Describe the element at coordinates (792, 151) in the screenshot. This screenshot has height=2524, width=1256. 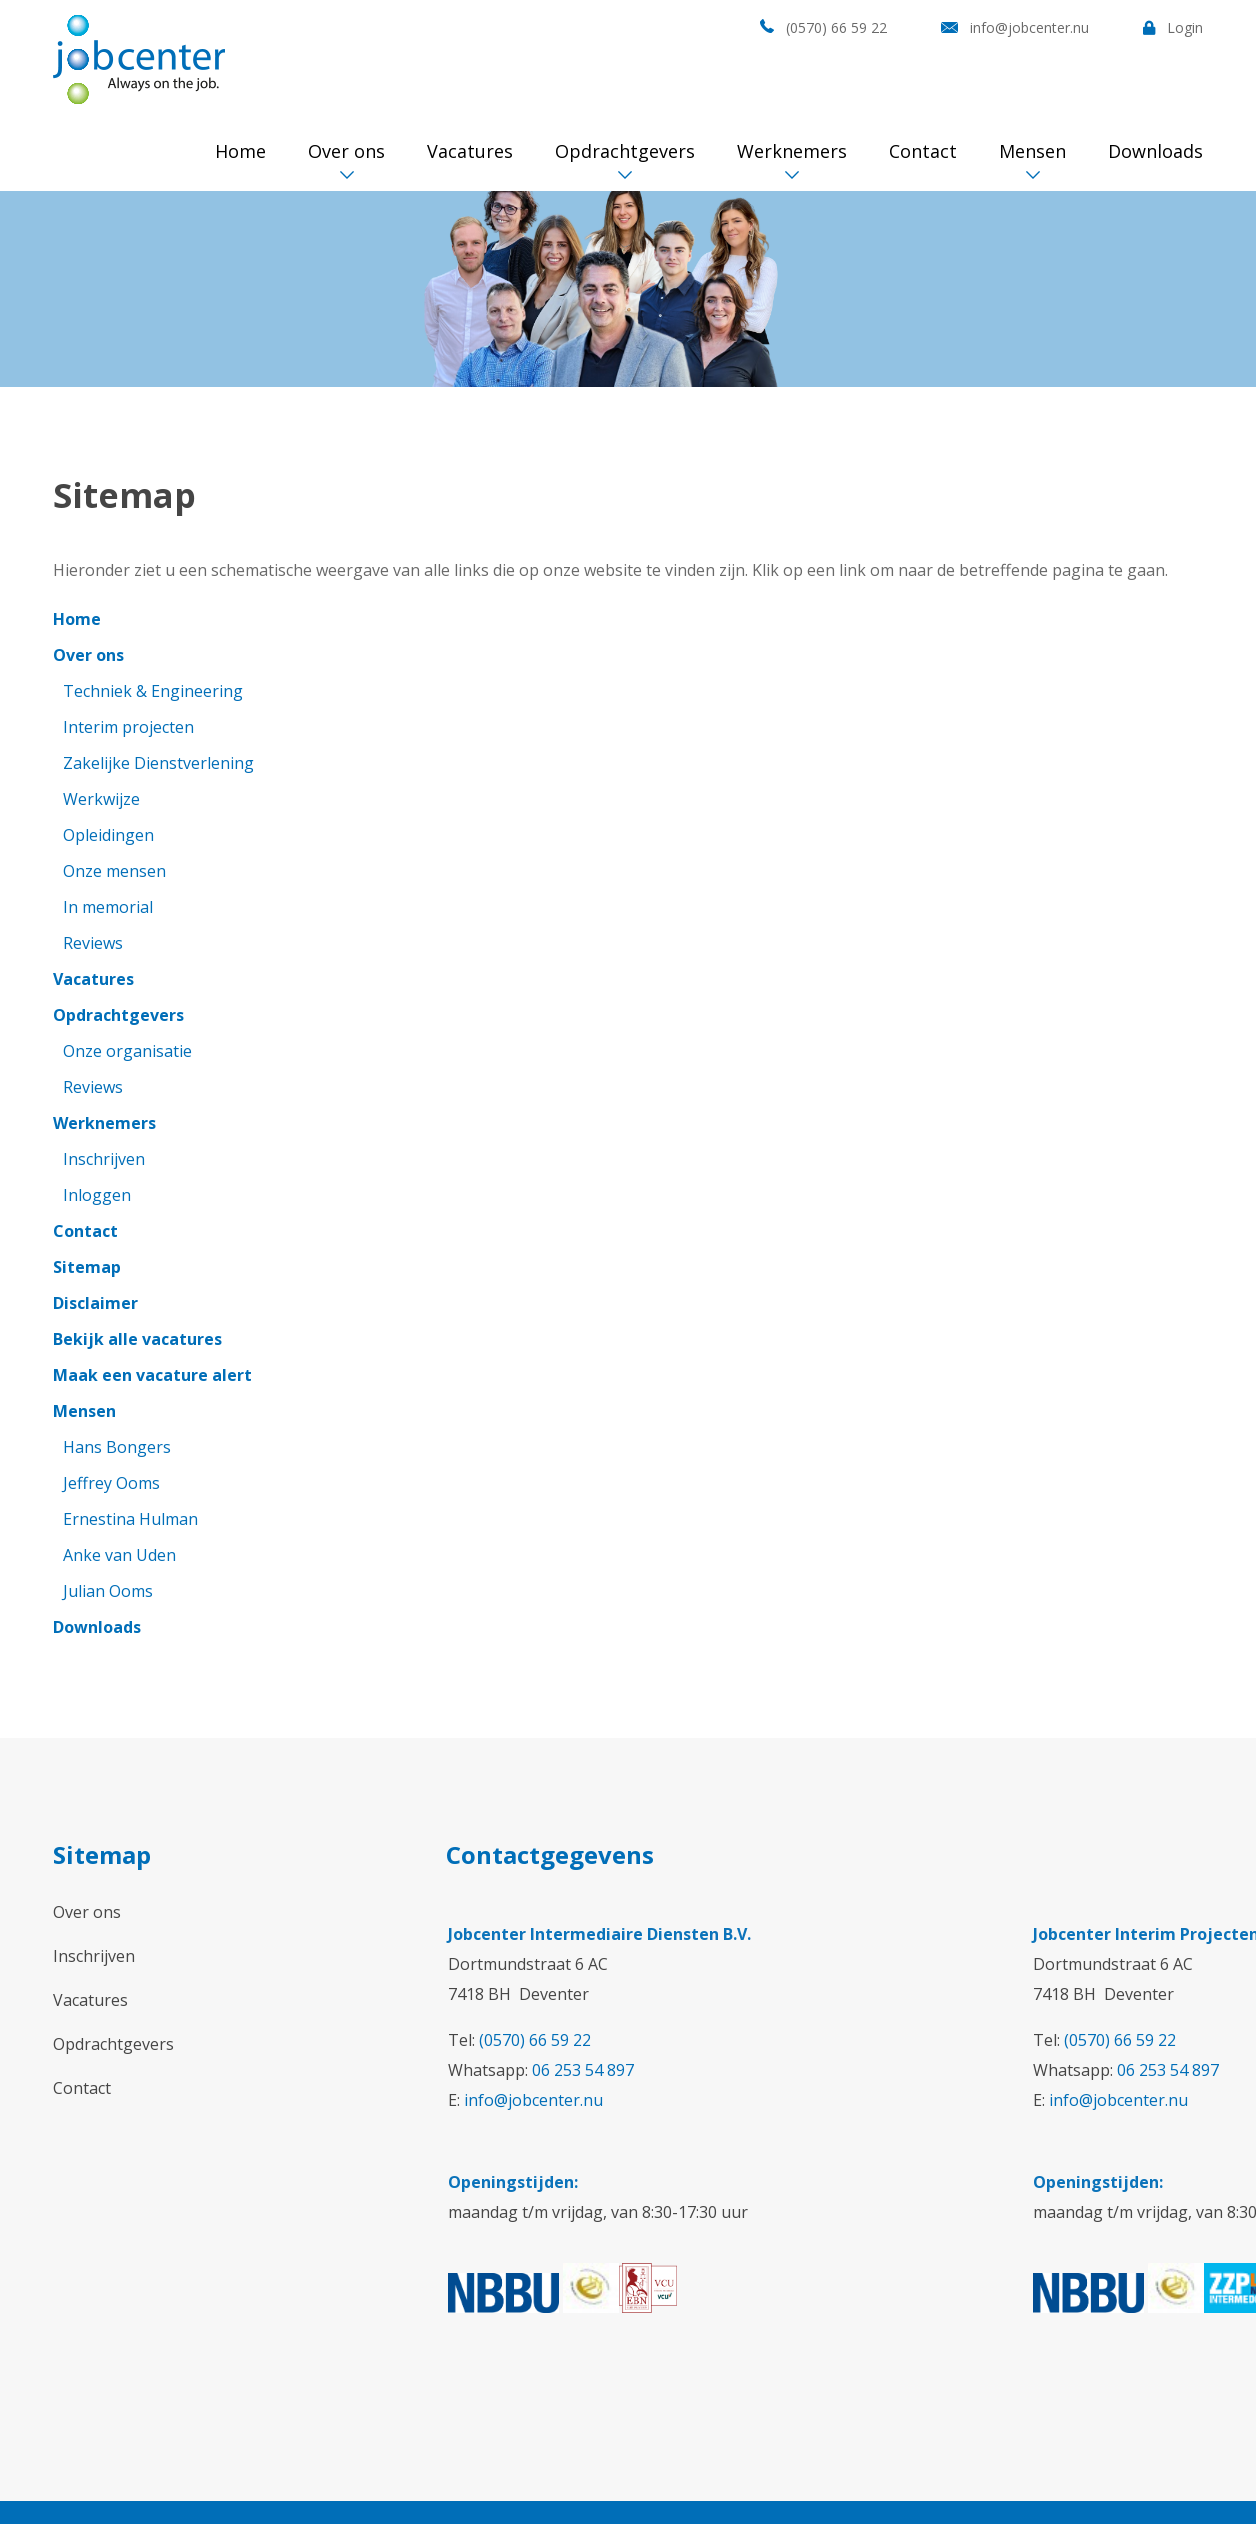
I see `Werknemers` at that location.